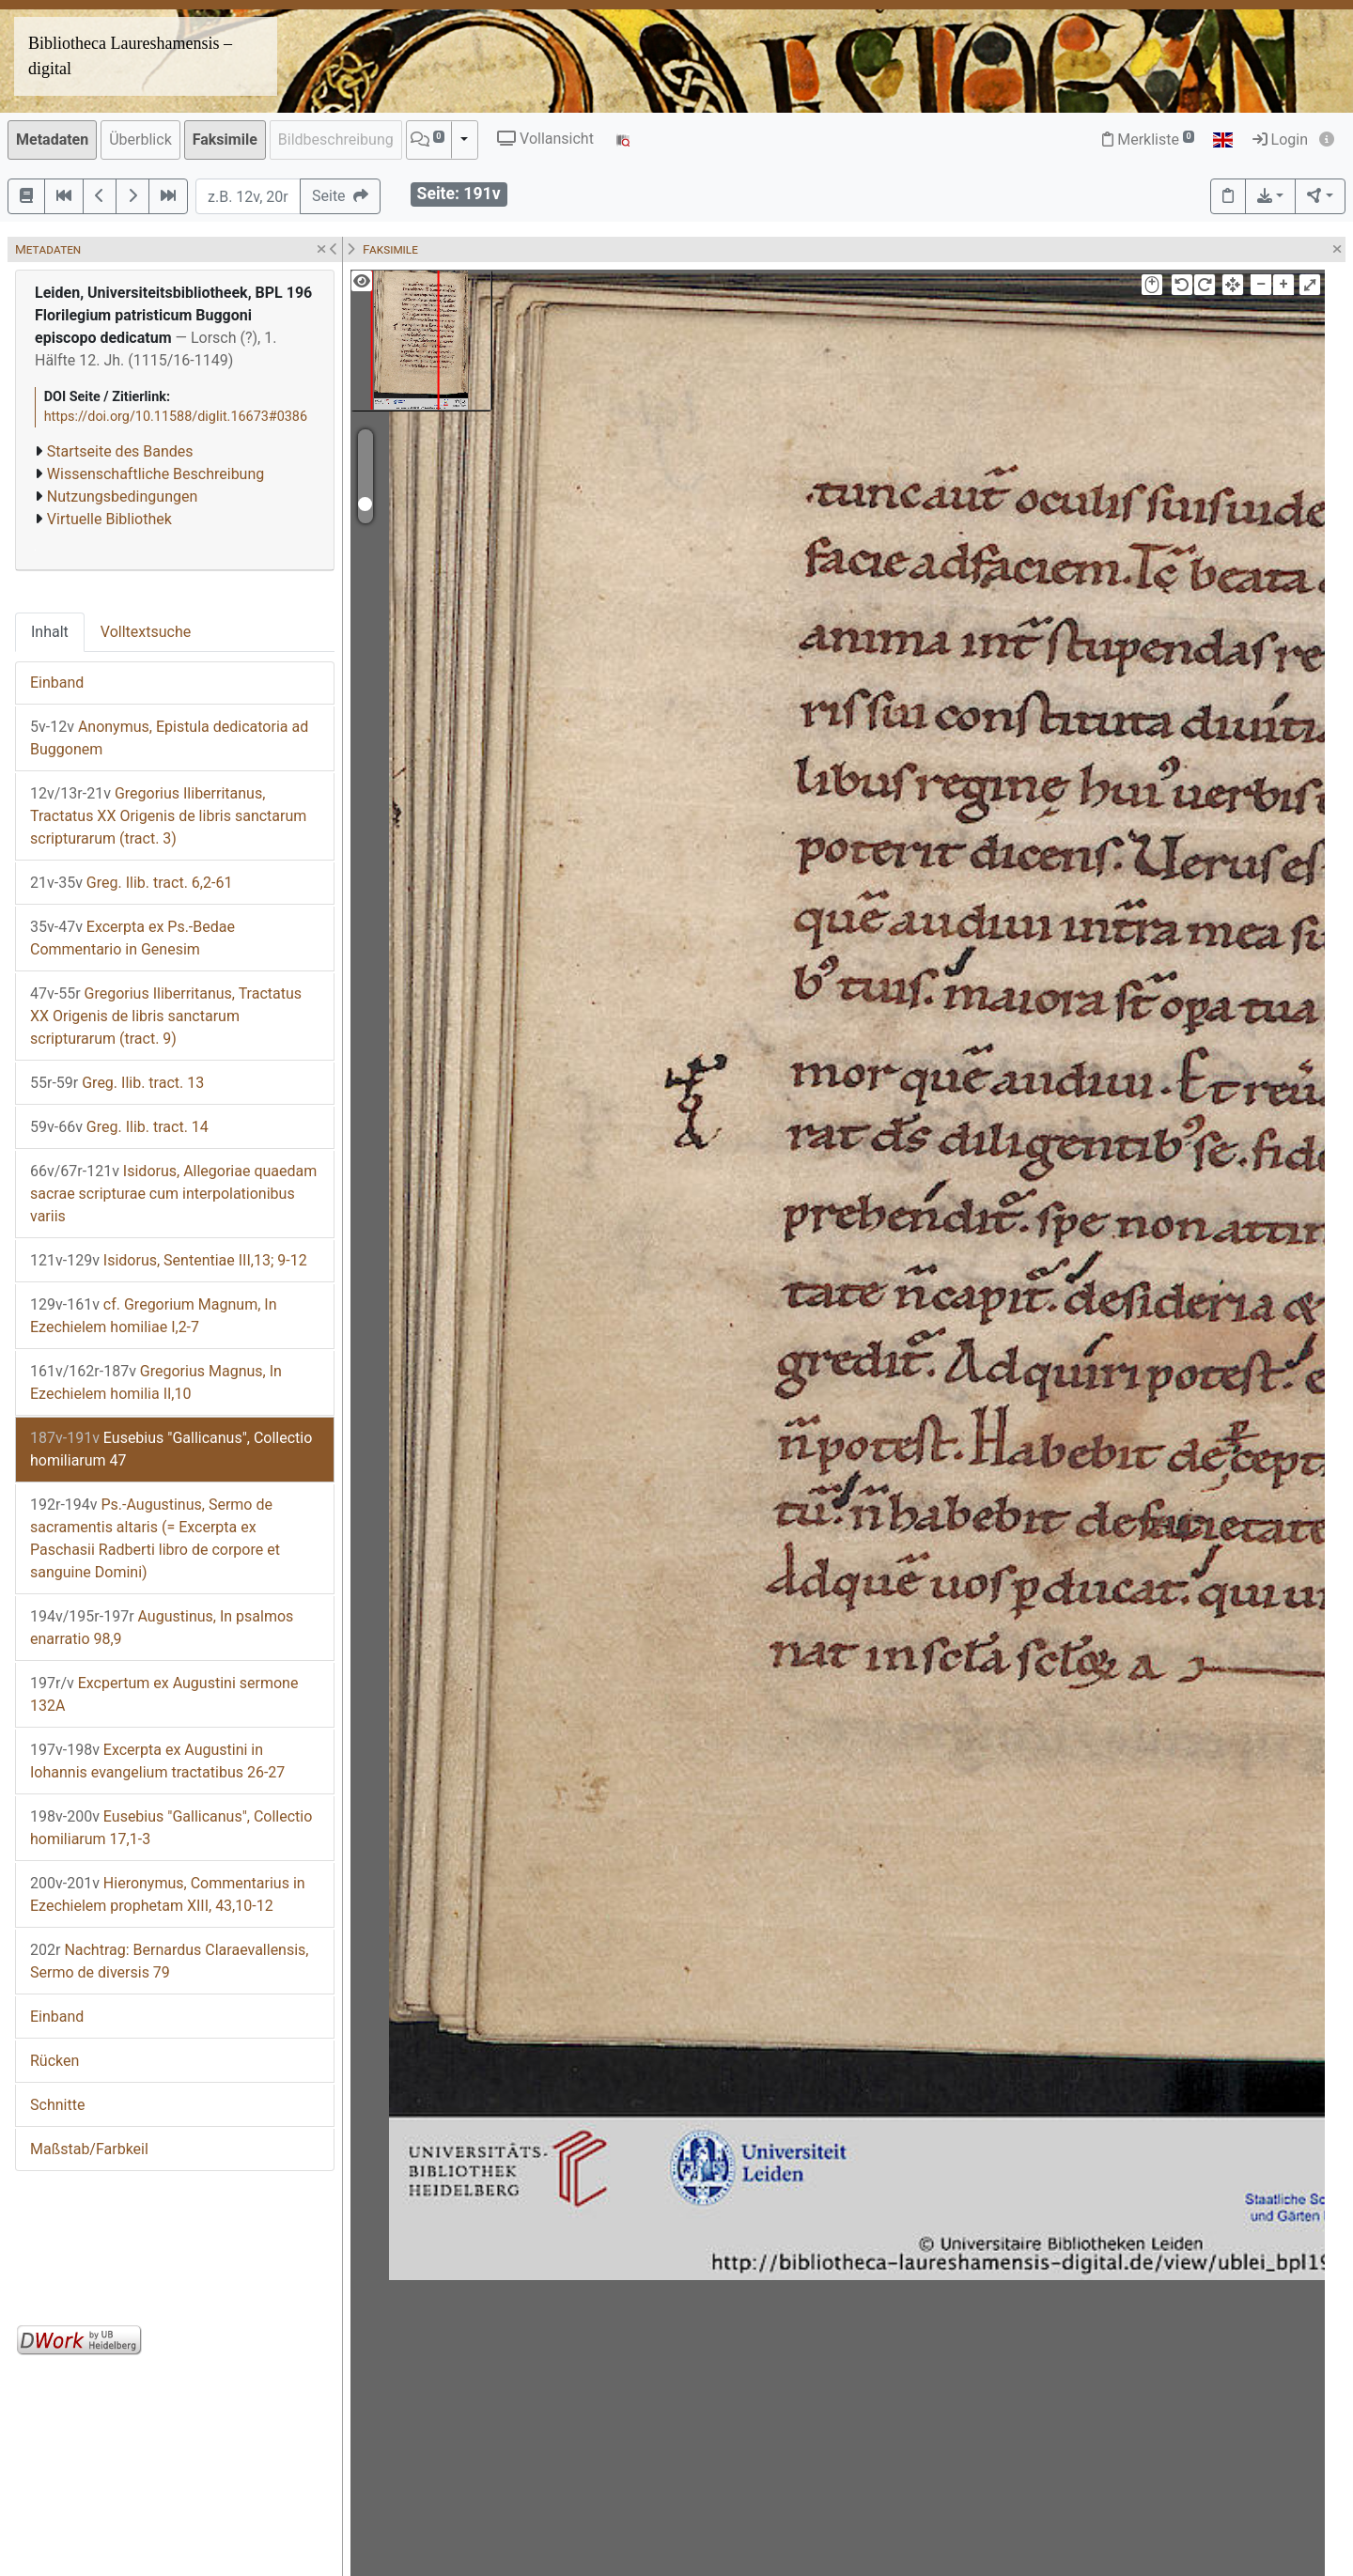 The width and height of the screenshot is (1353, 2576). What do you see at coordinates (164, 1694) in the screenshot?
I see `Excpertum ex Augustini sermone 132A` at bounding box center [164, 1694].